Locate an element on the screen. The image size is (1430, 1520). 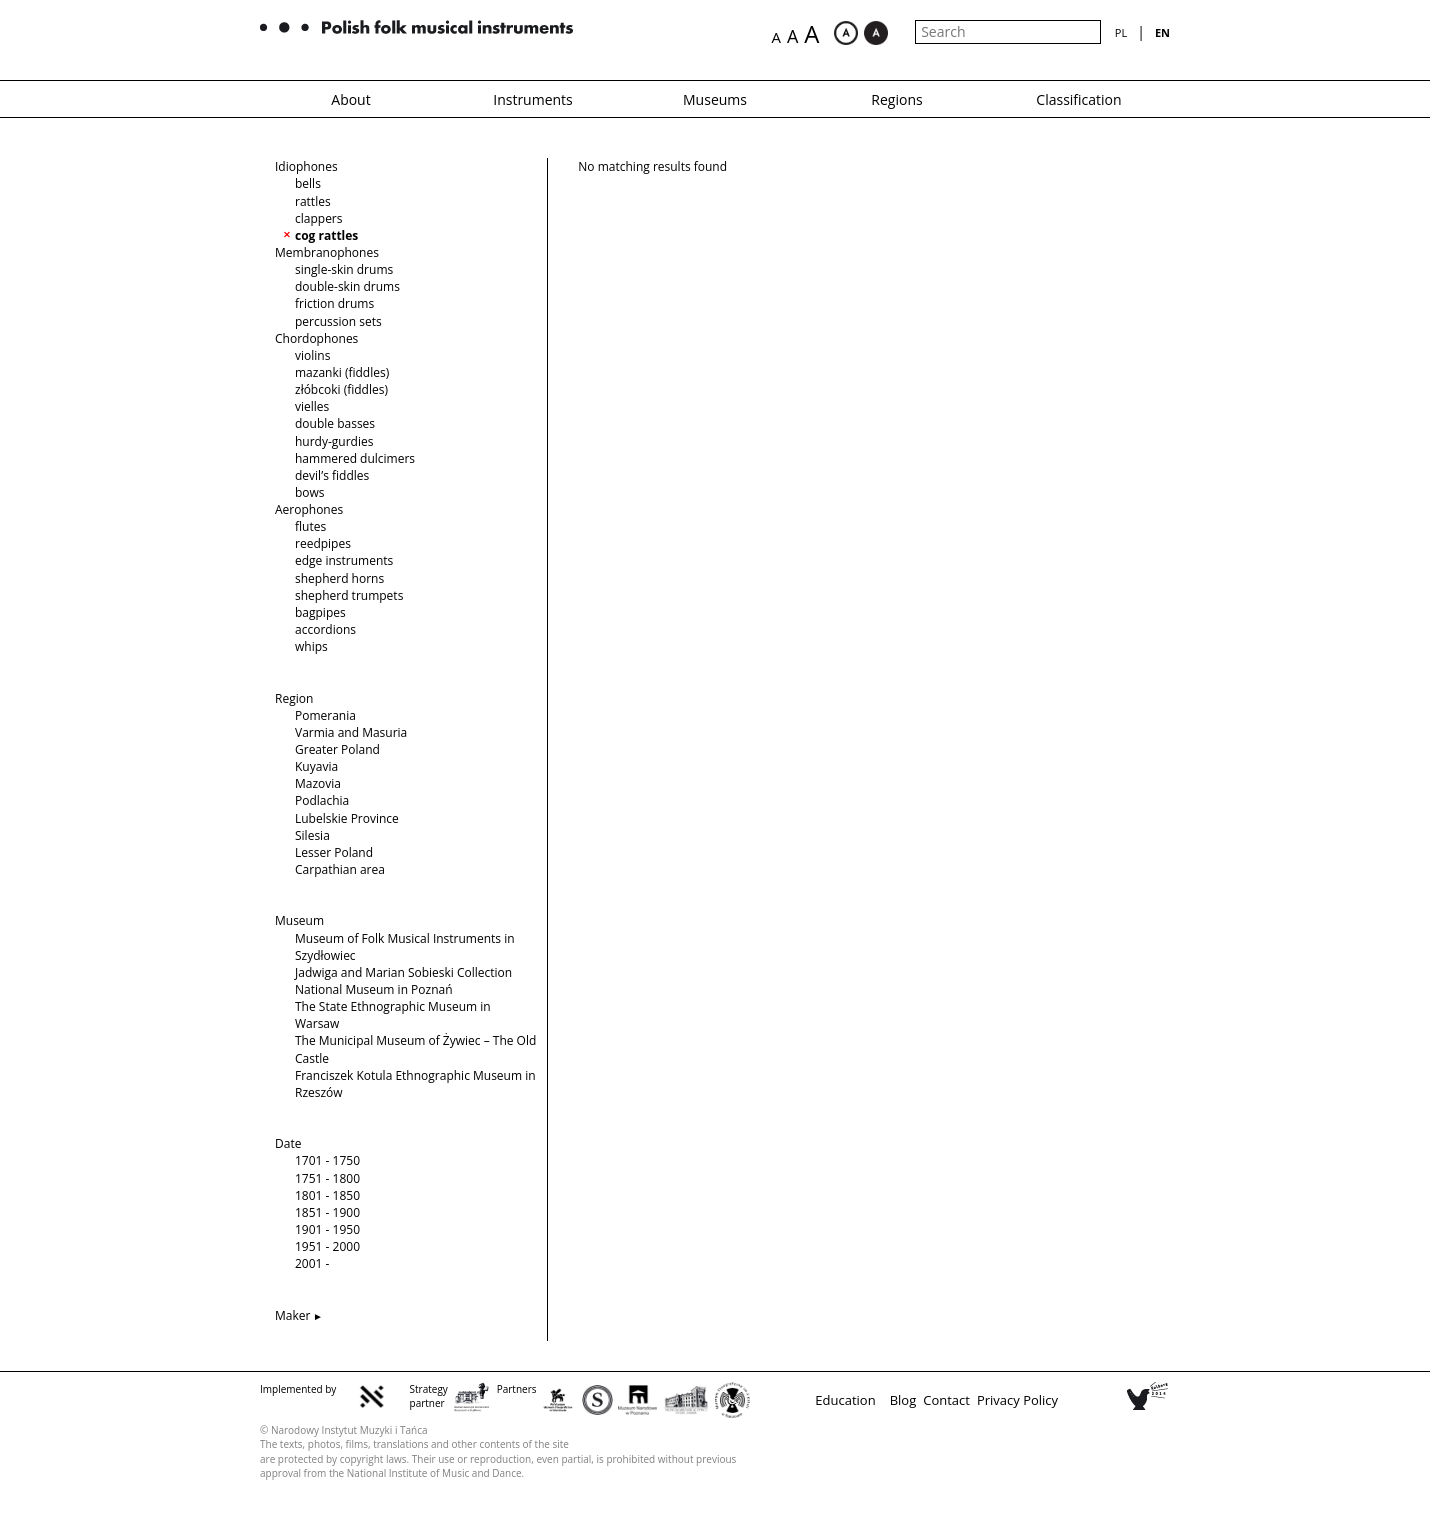
Instruments is located at coordinates (533, 99).